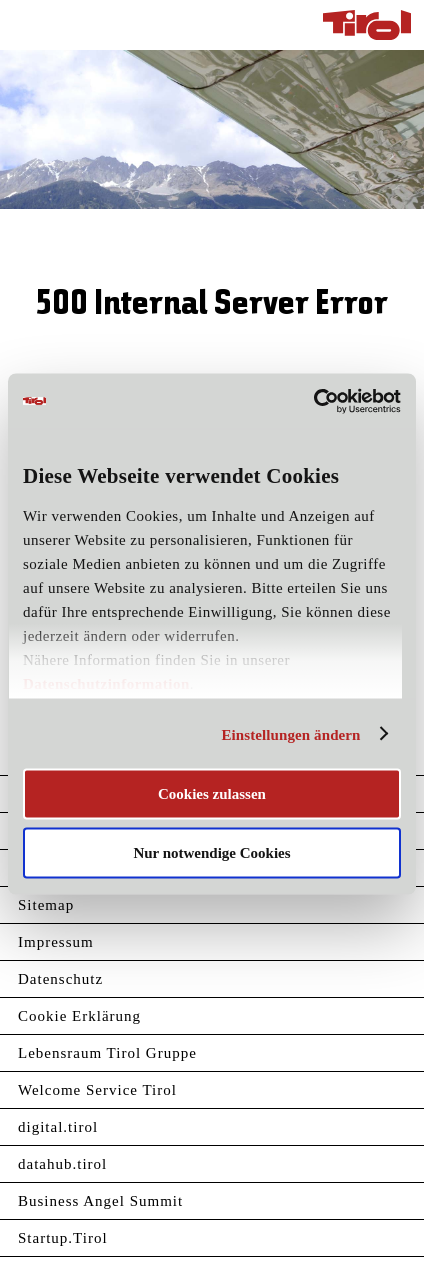  Describe the element at coordinates (97, 1090) in the screenshot. I see `Welcome Service Tirol` at that location.